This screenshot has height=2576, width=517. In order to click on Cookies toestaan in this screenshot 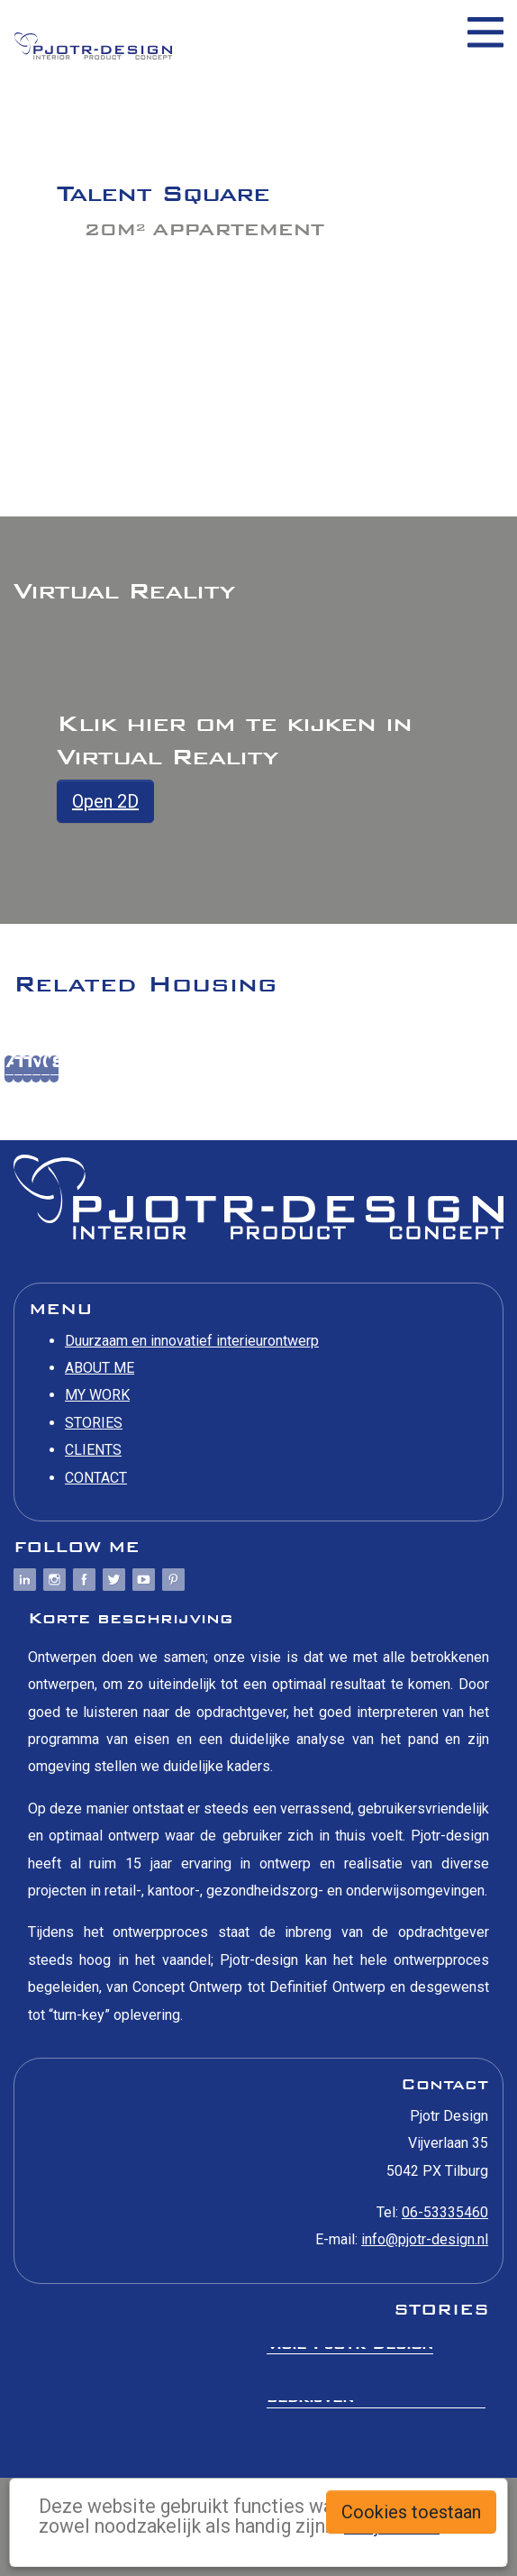, I will do `click(411, 2512)`.